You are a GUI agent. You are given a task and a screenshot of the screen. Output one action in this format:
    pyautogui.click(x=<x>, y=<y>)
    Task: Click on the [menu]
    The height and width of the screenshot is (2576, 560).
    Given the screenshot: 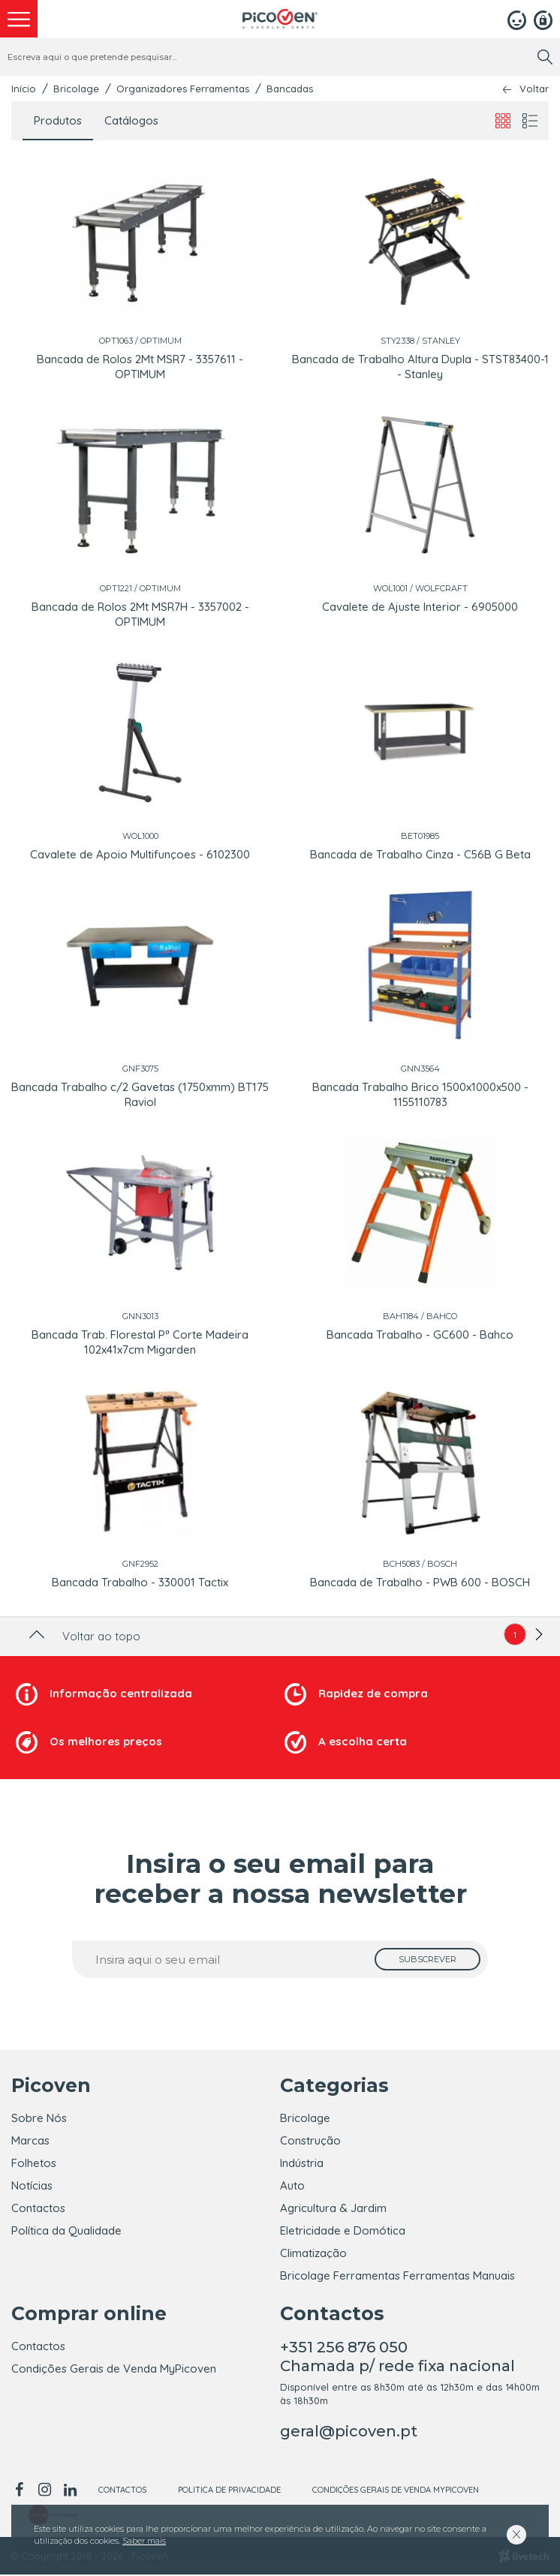 What is the action you would take?
    pyautogui.click(x=19, y=19)
    